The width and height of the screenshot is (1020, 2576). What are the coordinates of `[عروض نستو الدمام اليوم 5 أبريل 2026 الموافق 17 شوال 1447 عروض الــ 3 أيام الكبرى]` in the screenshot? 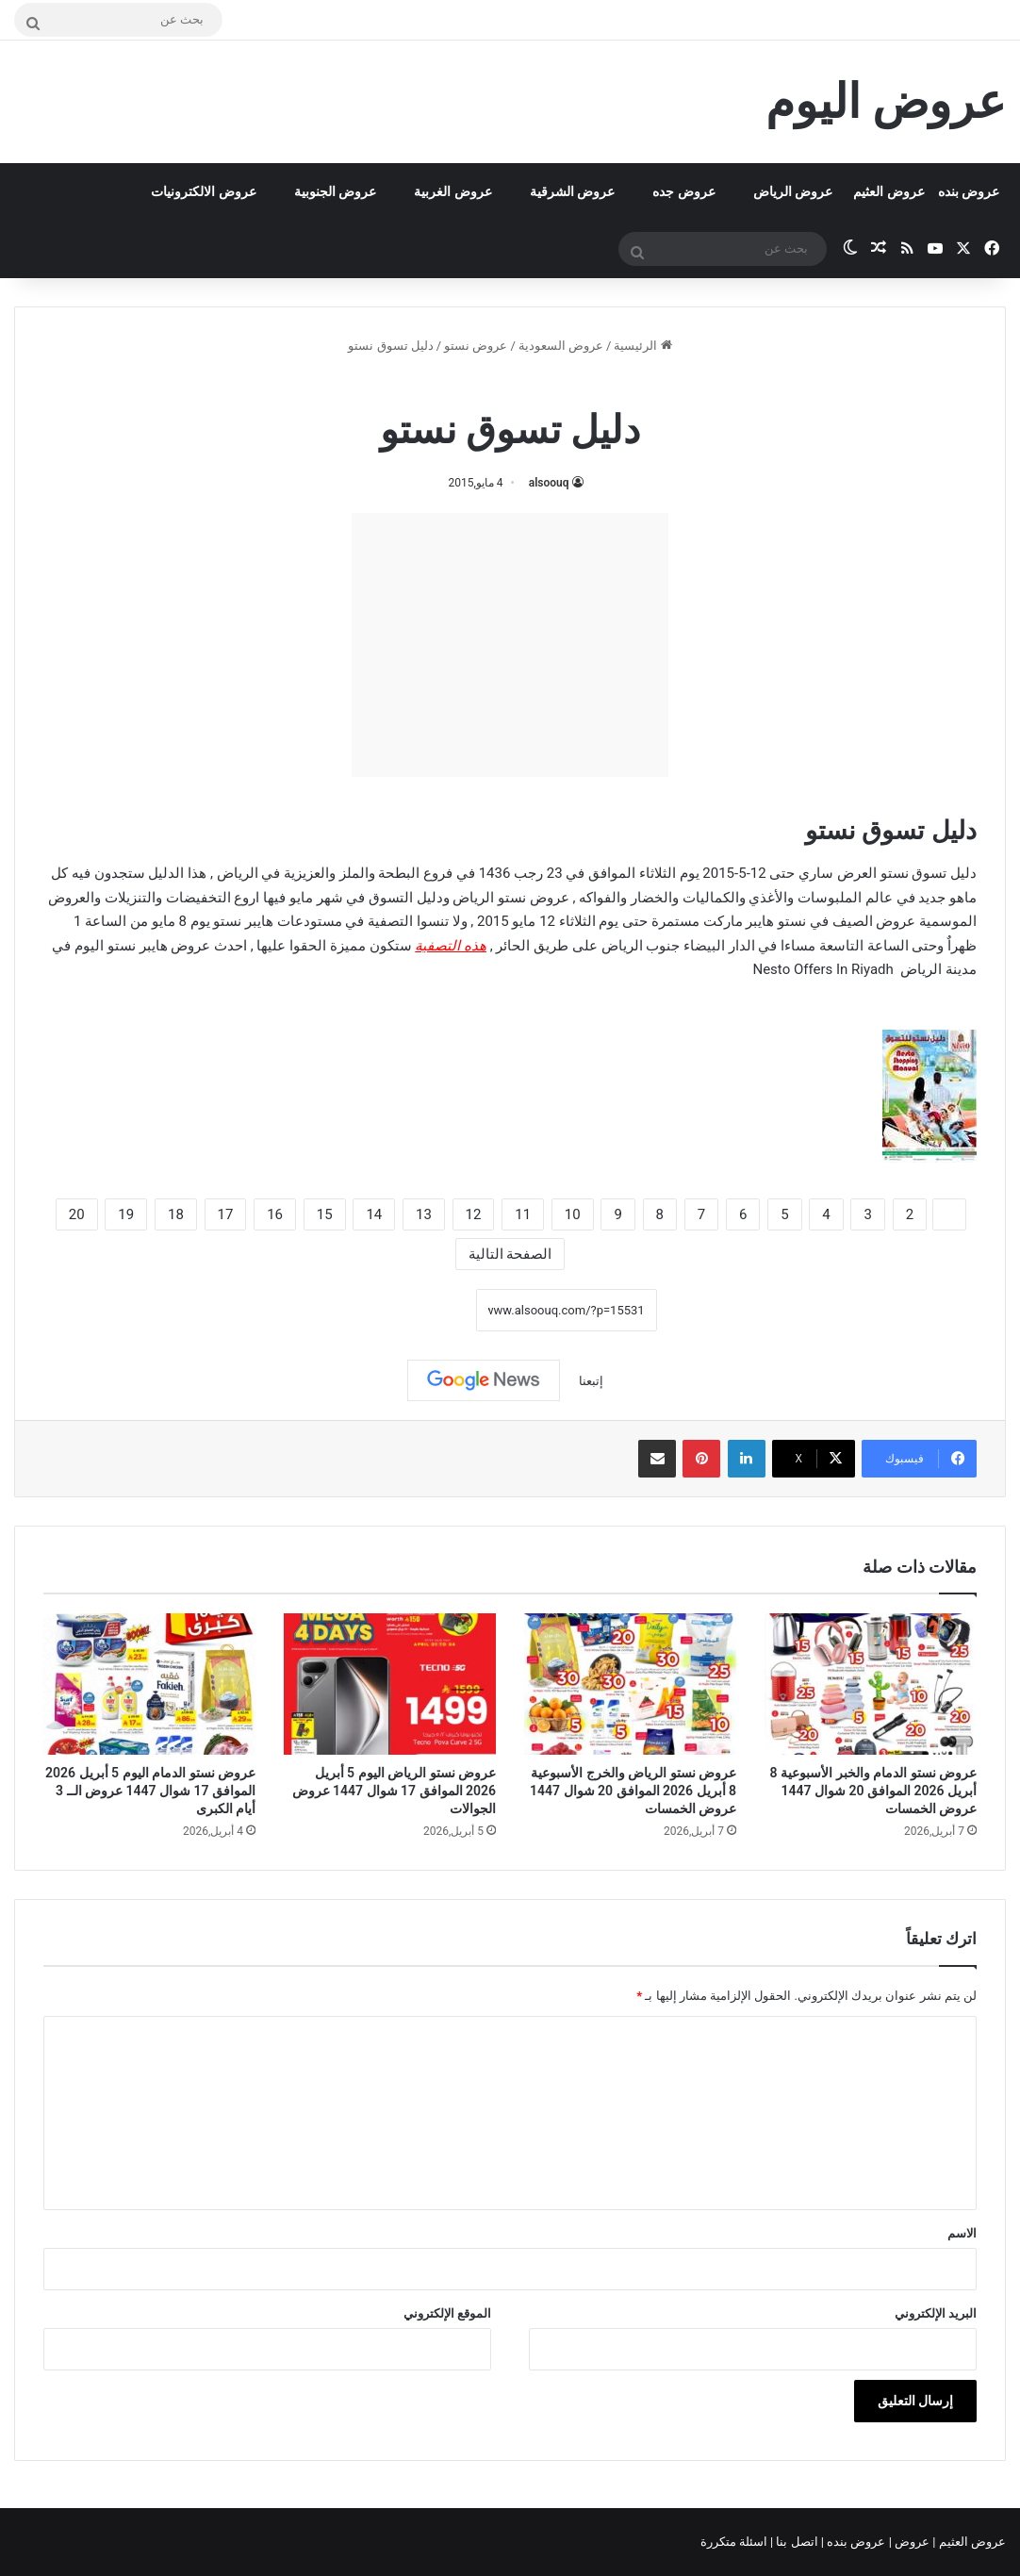 It's located at (149, 1684).